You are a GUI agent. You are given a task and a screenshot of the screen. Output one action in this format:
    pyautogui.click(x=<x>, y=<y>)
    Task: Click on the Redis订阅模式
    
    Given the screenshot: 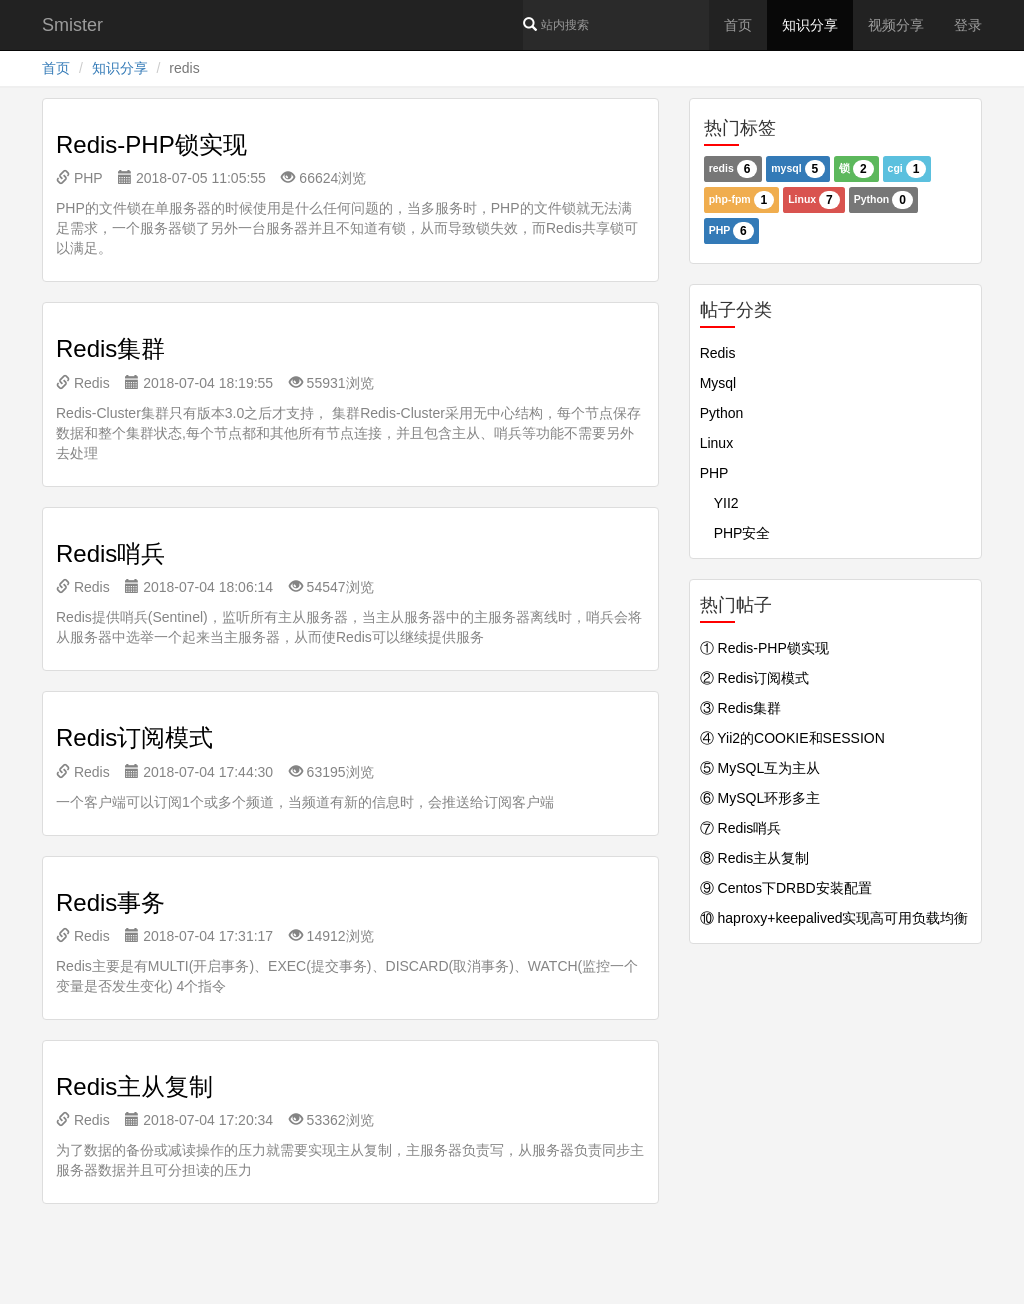 What is the action you would take?
    pyautogui.click(x=134, y=737)
    